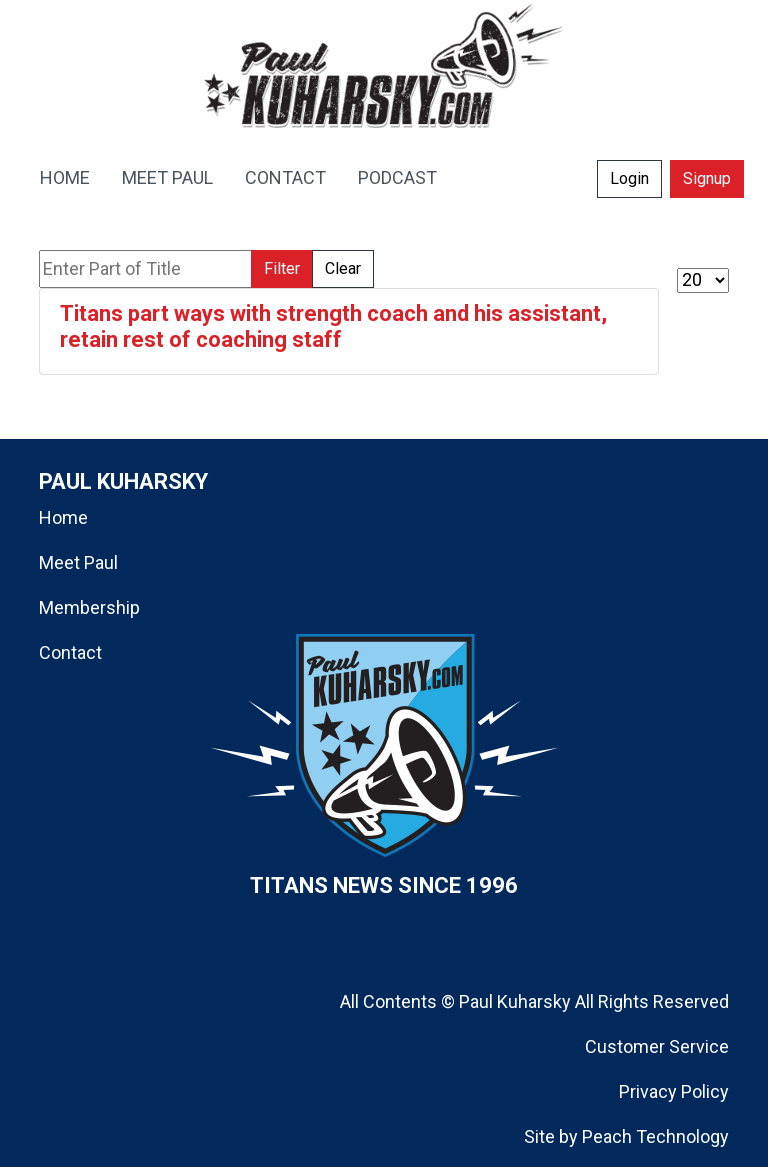 The image size is (768, 1167). I want to click on Signup [button], so click(707, 178).